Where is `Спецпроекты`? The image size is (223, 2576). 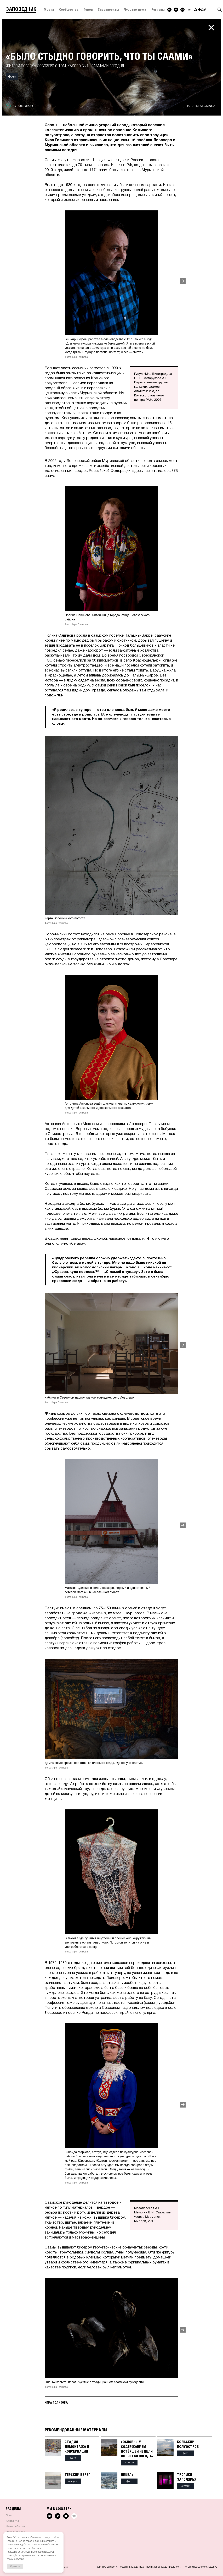
Спецпроекты is located at coordinates (108, 9).